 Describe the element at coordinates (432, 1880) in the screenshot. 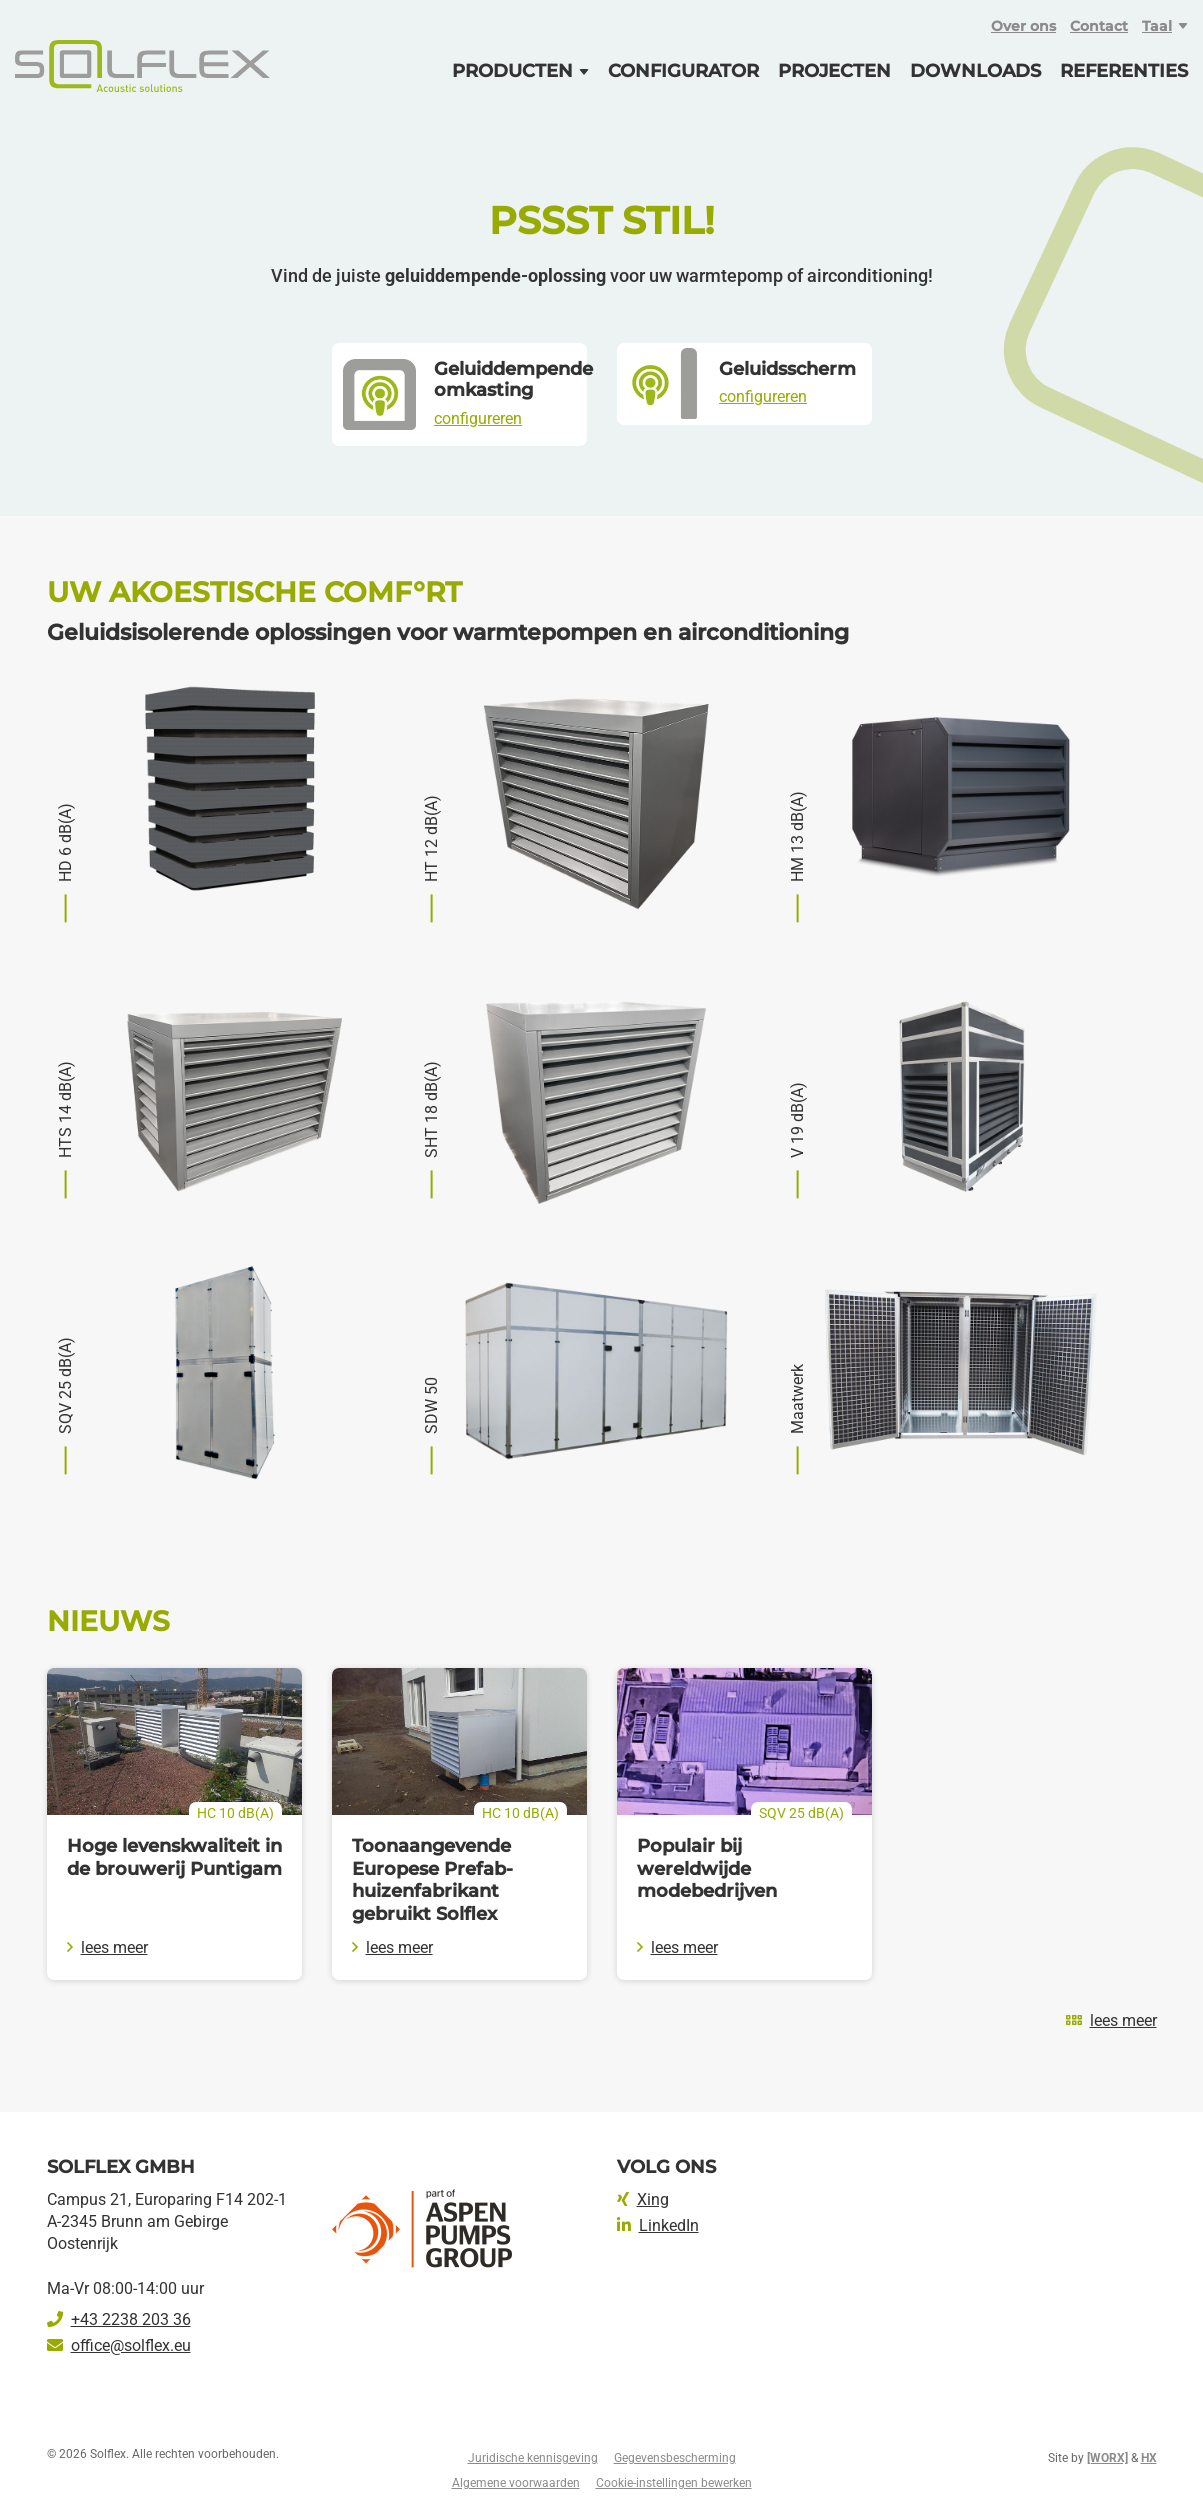

I see `Toonaangevende Europese Prefab-huizenfabrikant gebruikt Solflex` at that location.